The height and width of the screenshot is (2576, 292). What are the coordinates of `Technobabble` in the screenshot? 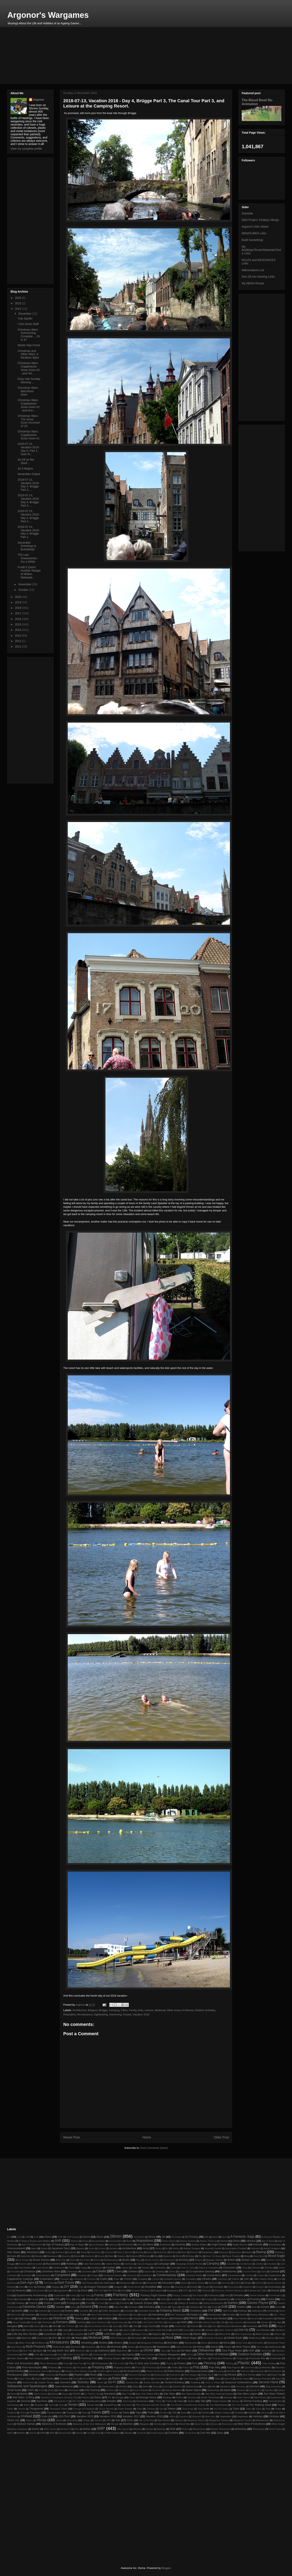 It's located at (275, 2401).